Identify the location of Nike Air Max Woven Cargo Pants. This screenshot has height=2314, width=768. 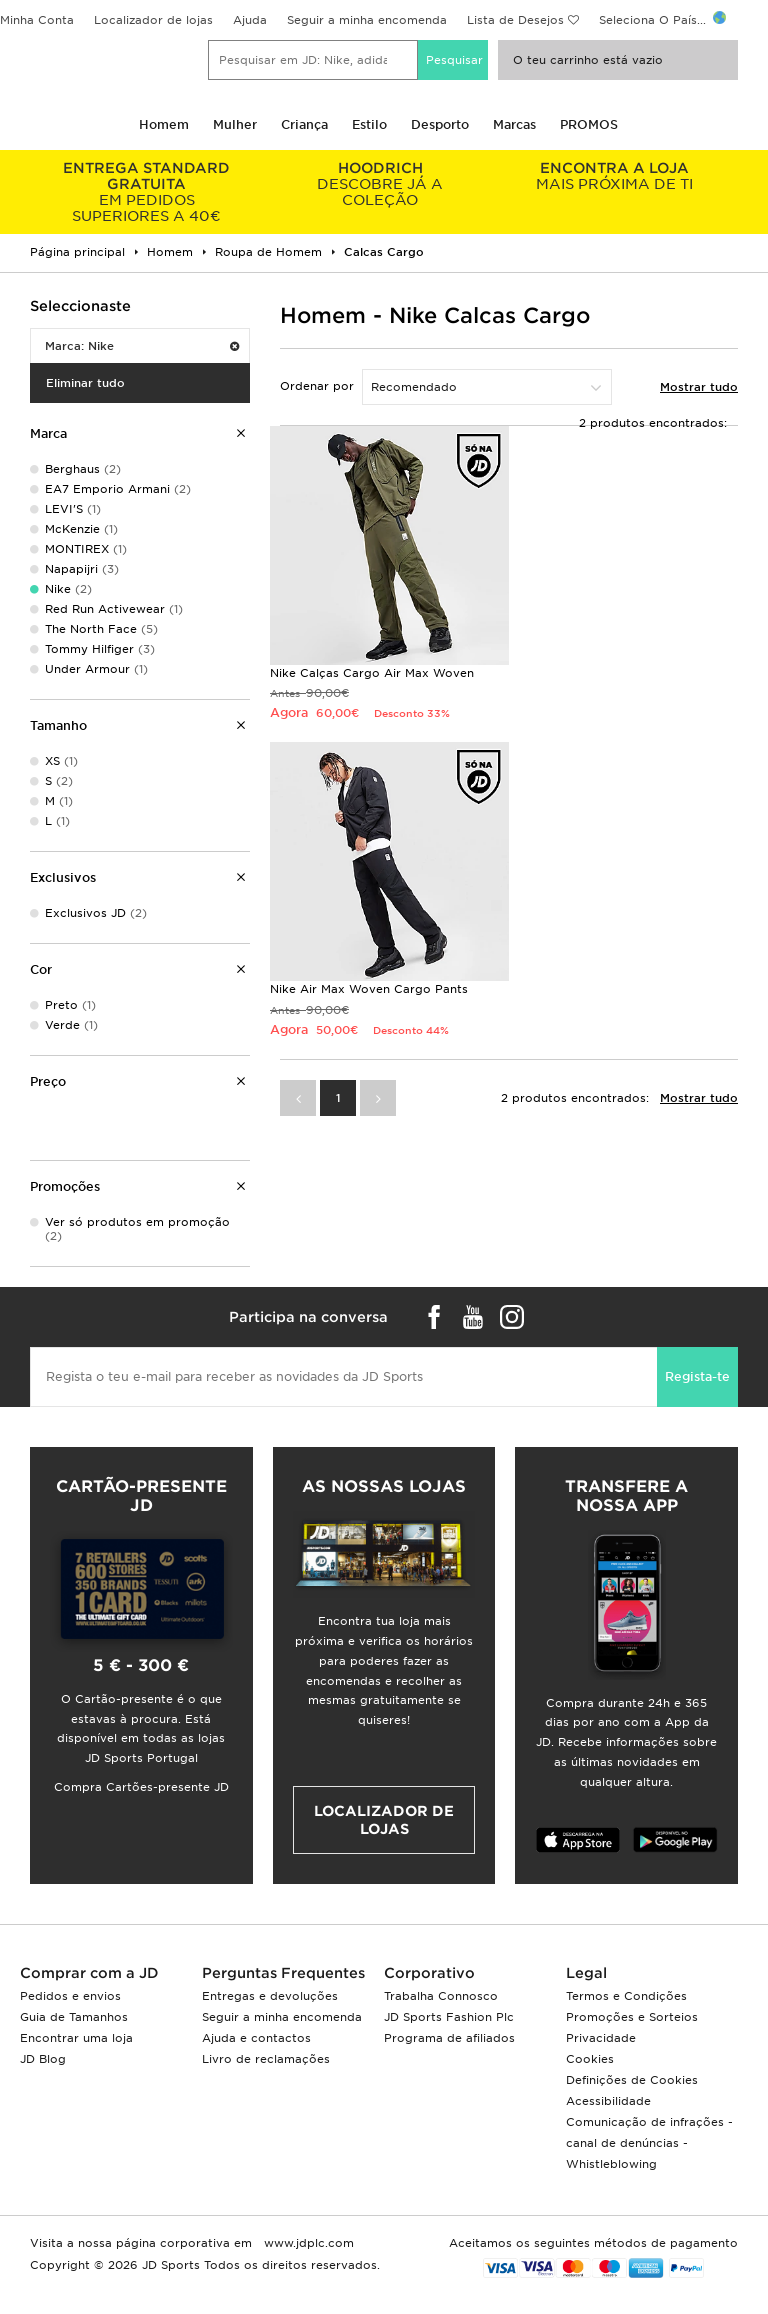
(369, 989).